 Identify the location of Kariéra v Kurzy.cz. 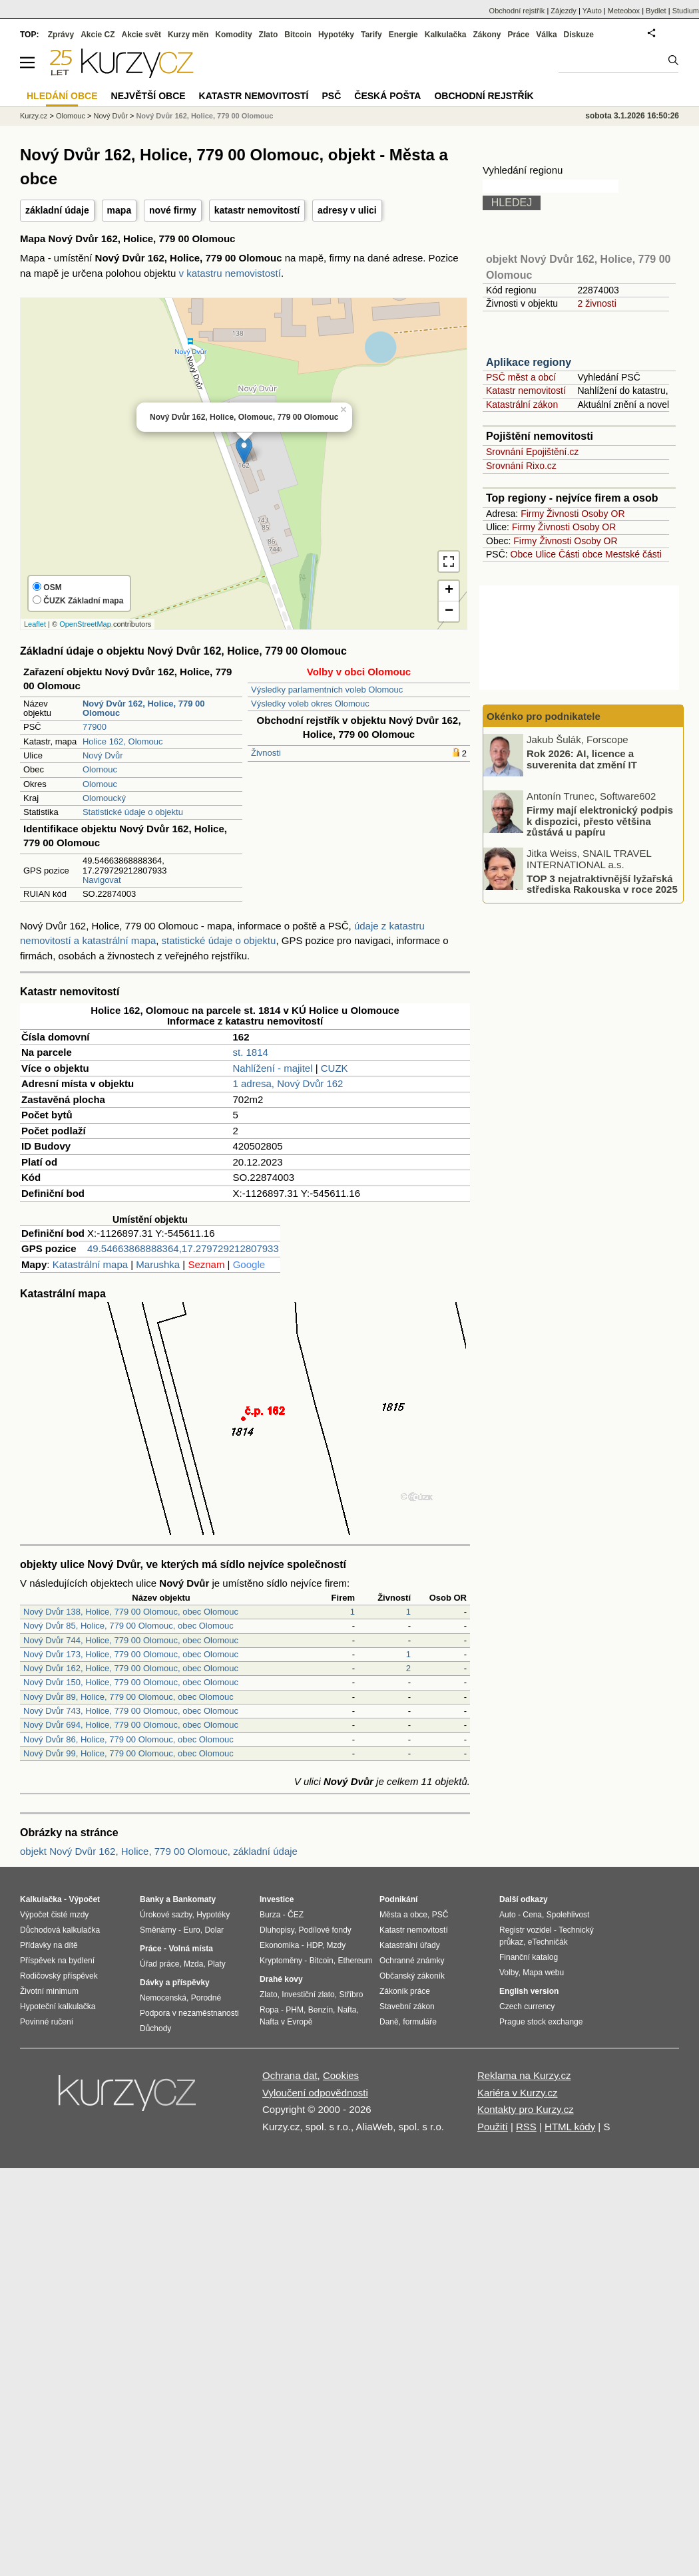
(517, 2092).